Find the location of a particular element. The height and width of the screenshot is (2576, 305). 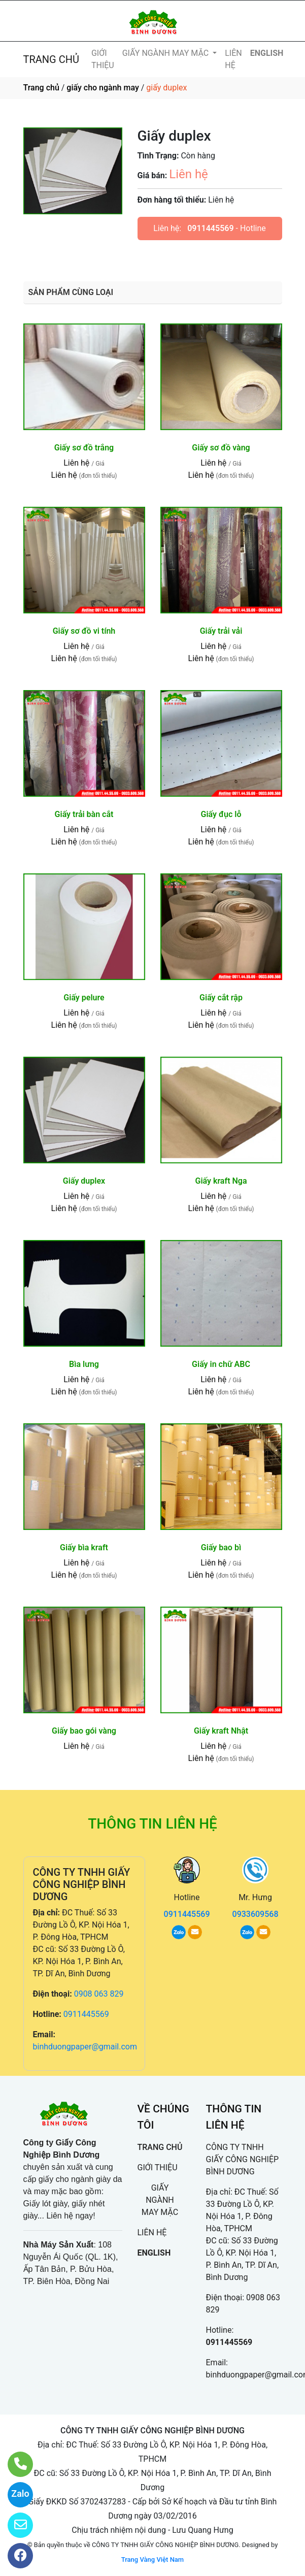

Giấy bao bì is located at coordinates (221, 1547).